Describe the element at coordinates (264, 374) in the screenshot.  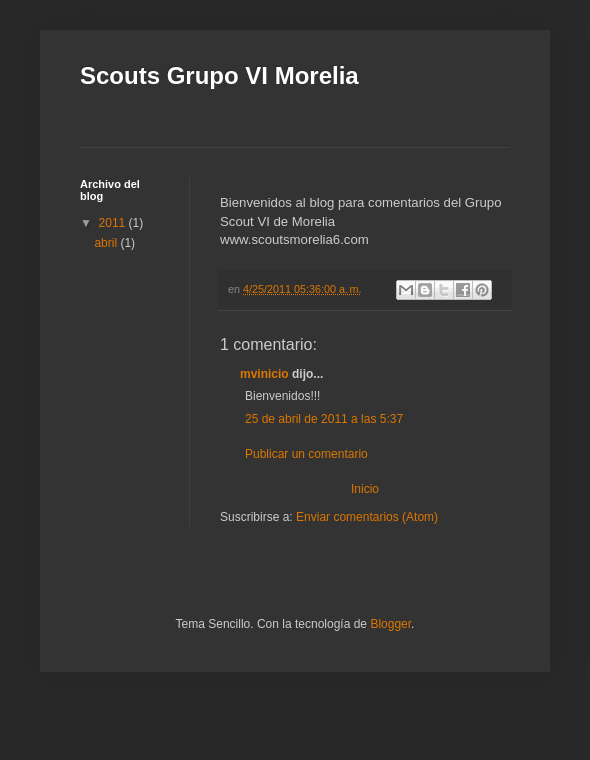
I see `mvinicio` at that location.